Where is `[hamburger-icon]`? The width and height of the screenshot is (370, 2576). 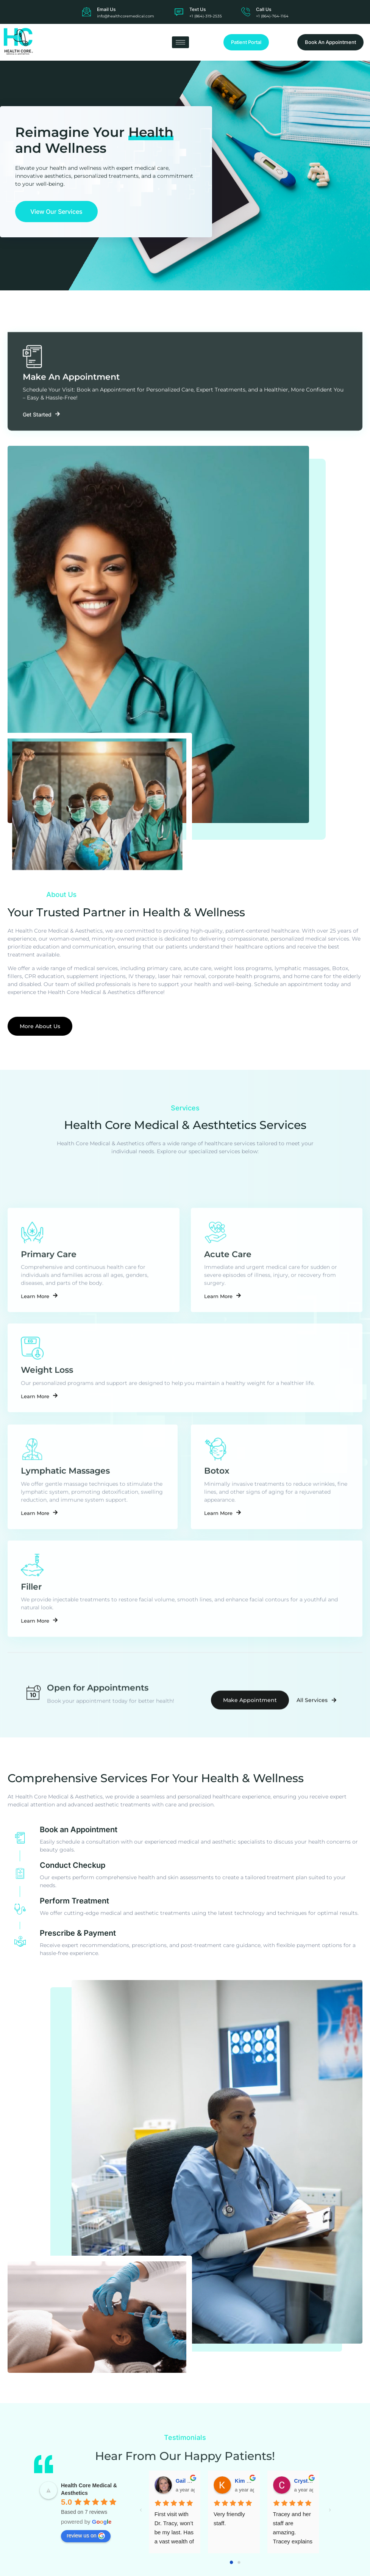 [hamburger-icon] is located at coordinates (180, 42).